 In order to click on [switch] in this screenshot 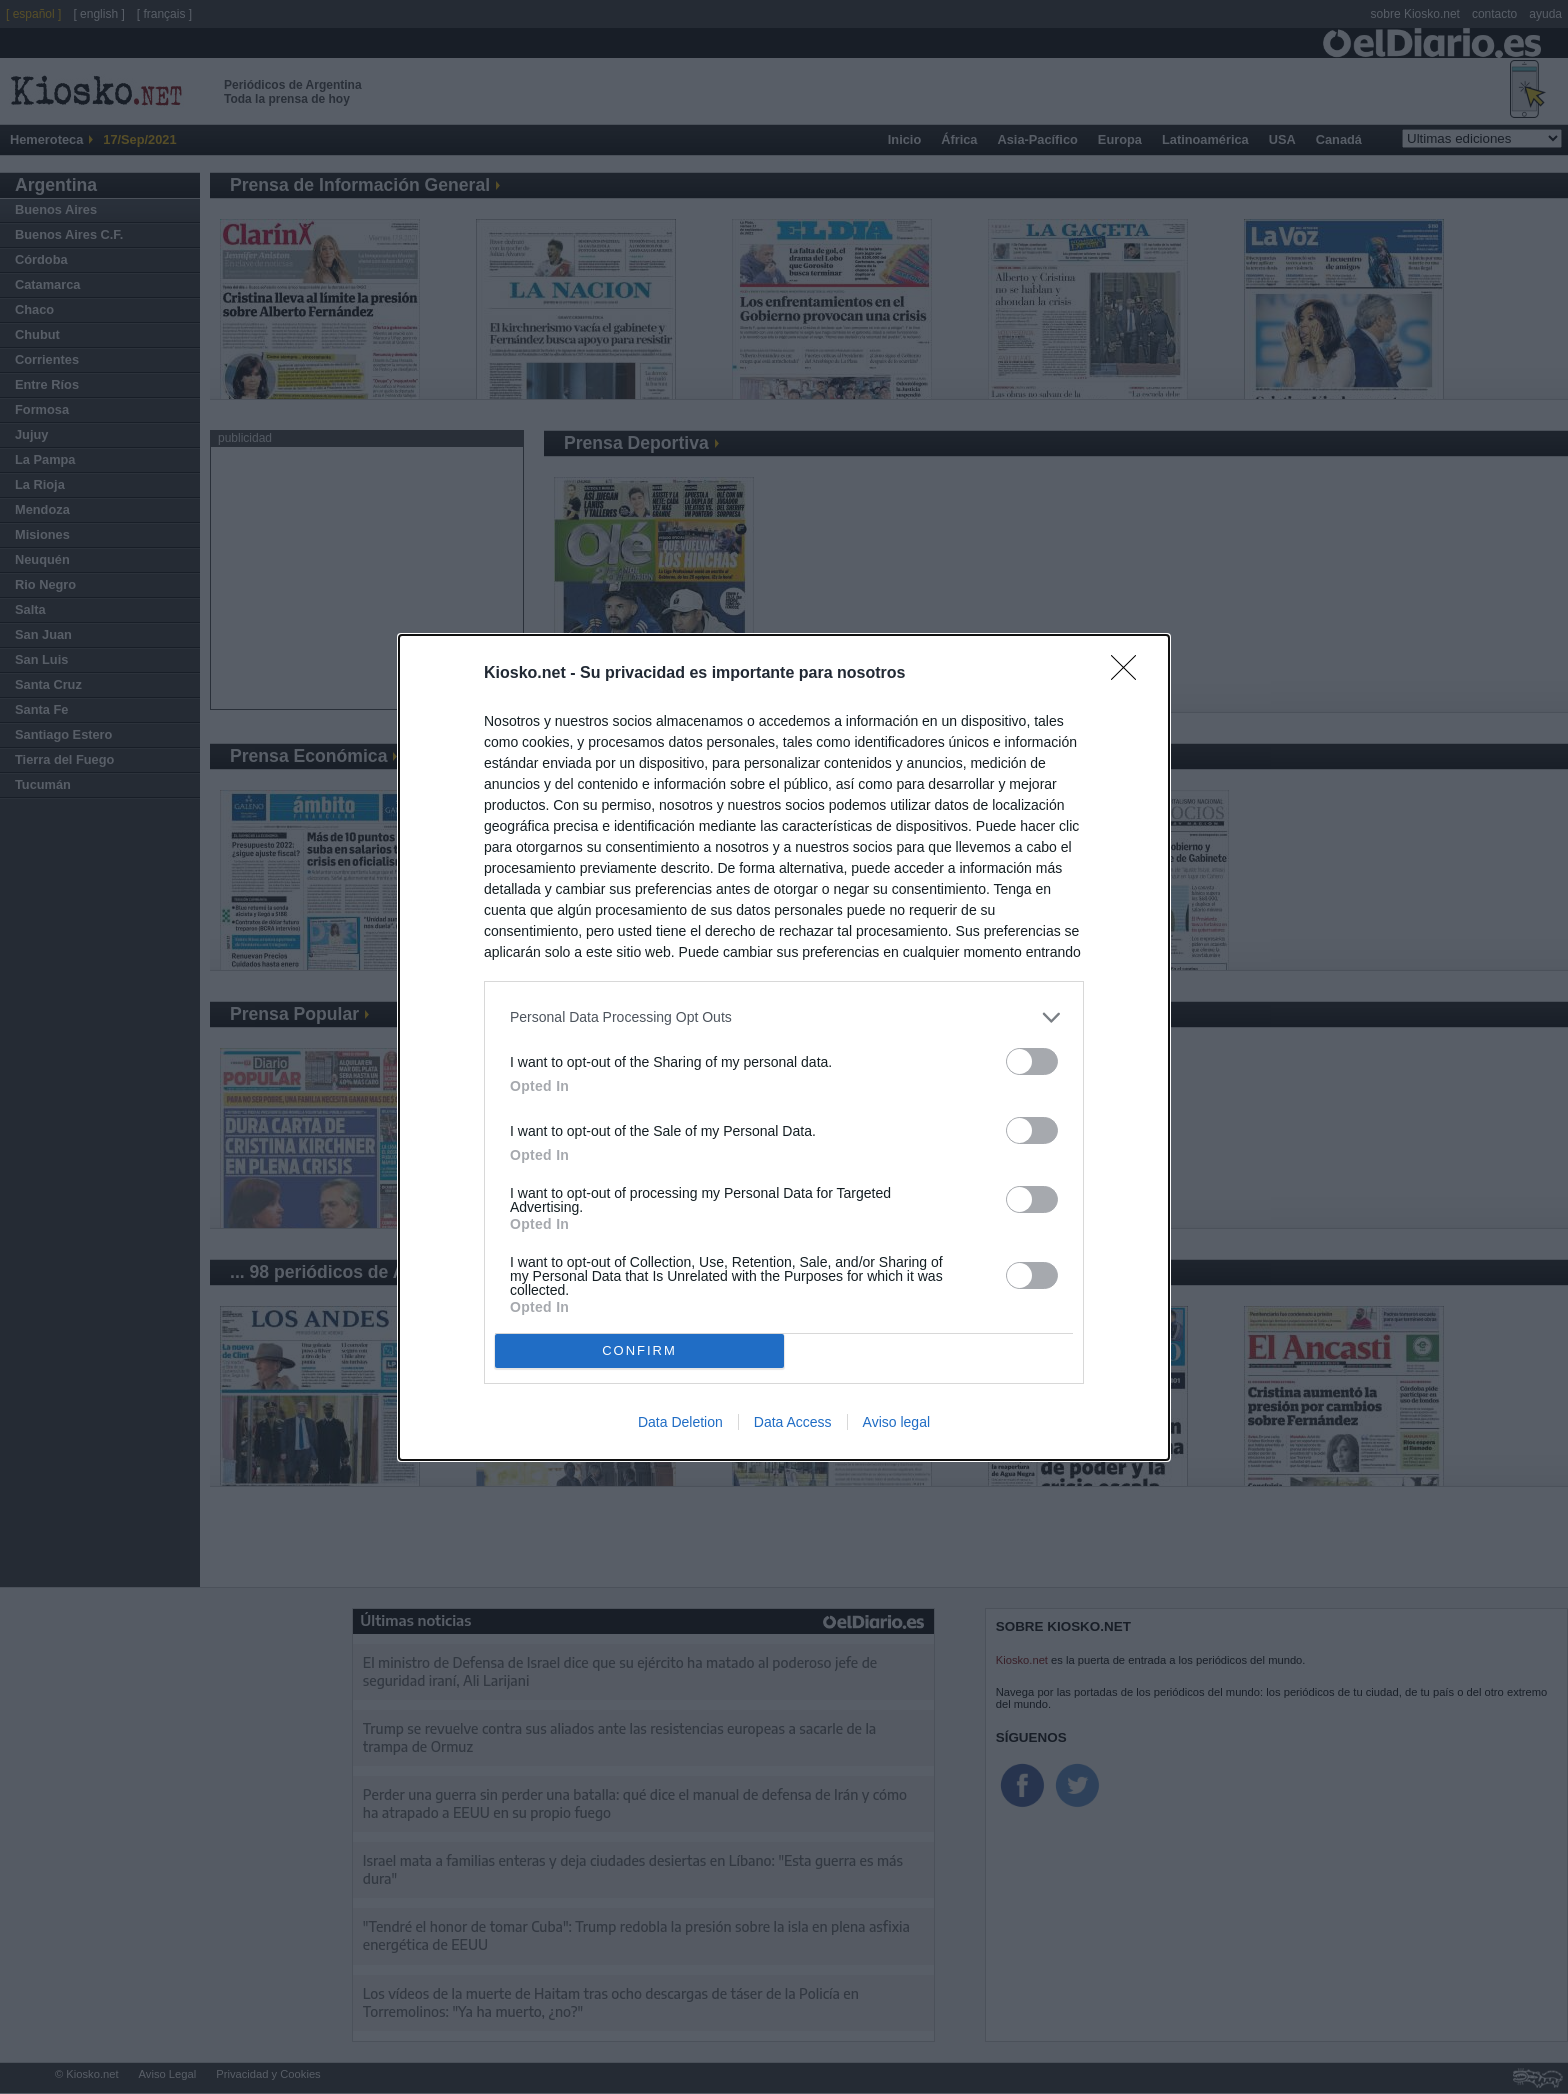, I will do `click(1032, 1061)`.